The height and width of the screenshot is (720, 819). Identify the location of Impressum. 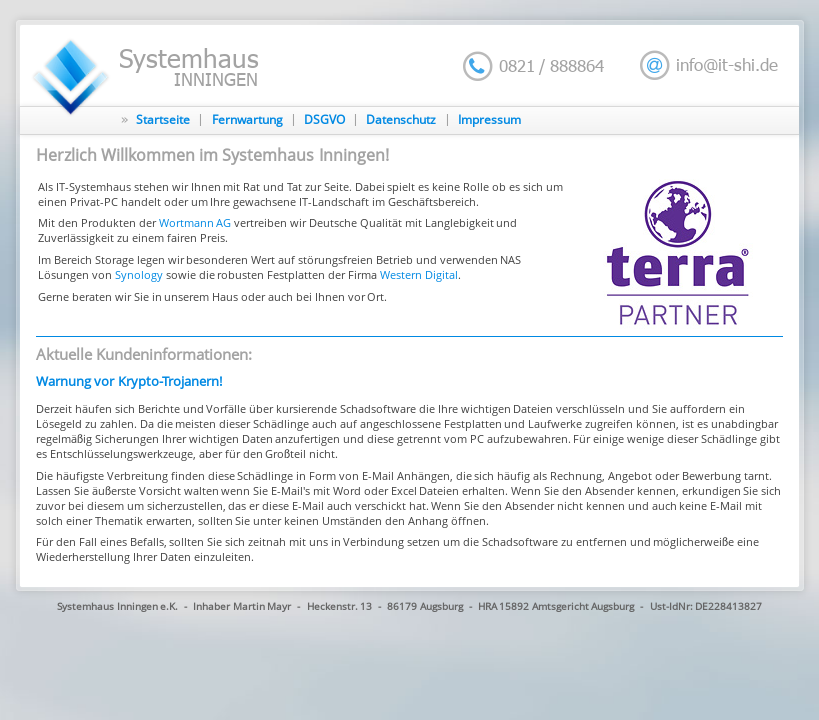
(489, 119).